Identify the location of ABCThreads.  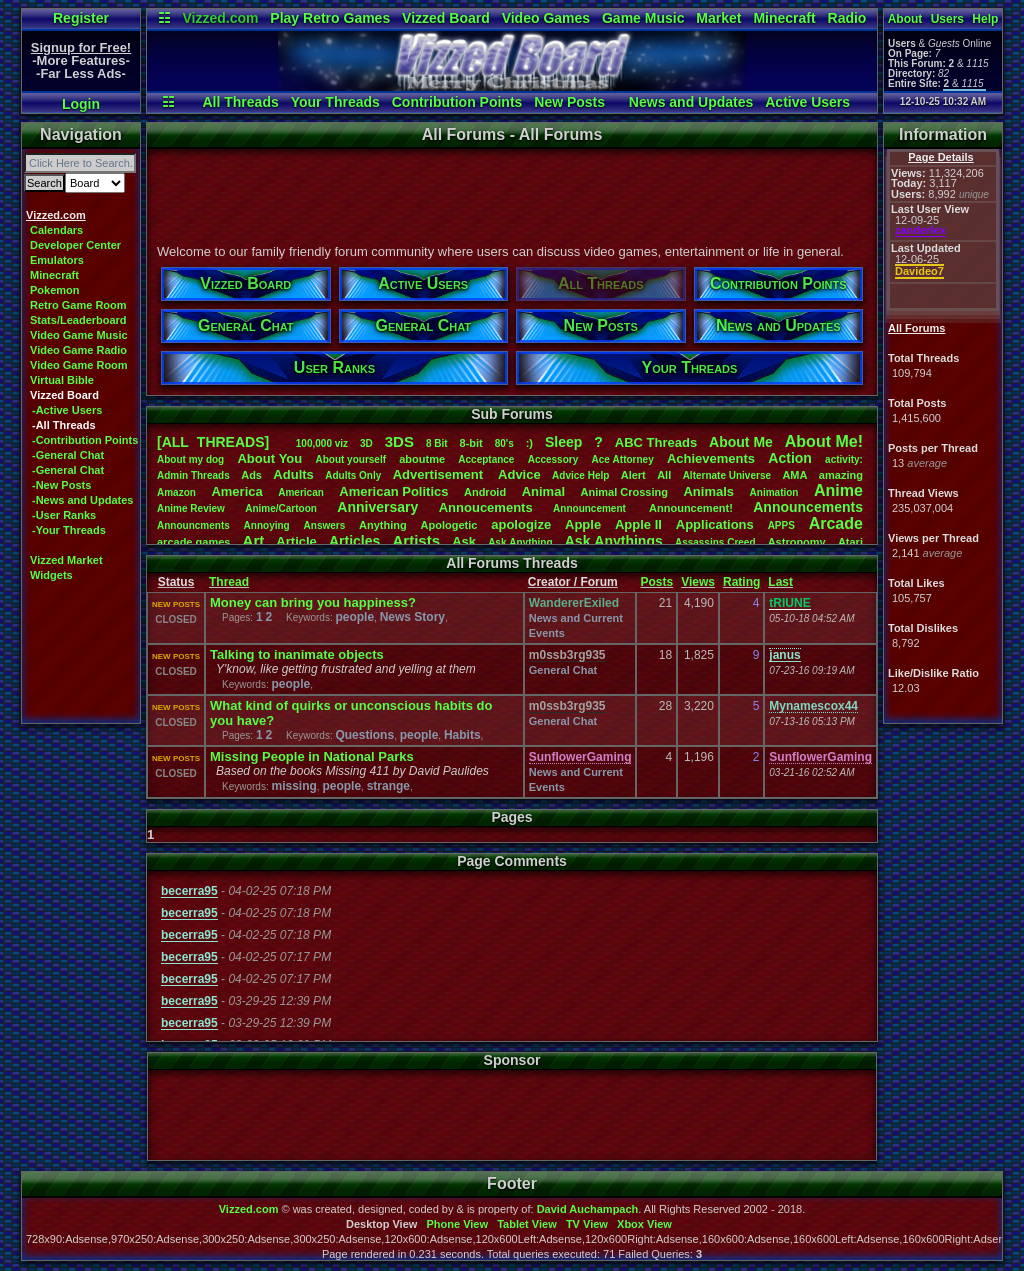
(656, 442).